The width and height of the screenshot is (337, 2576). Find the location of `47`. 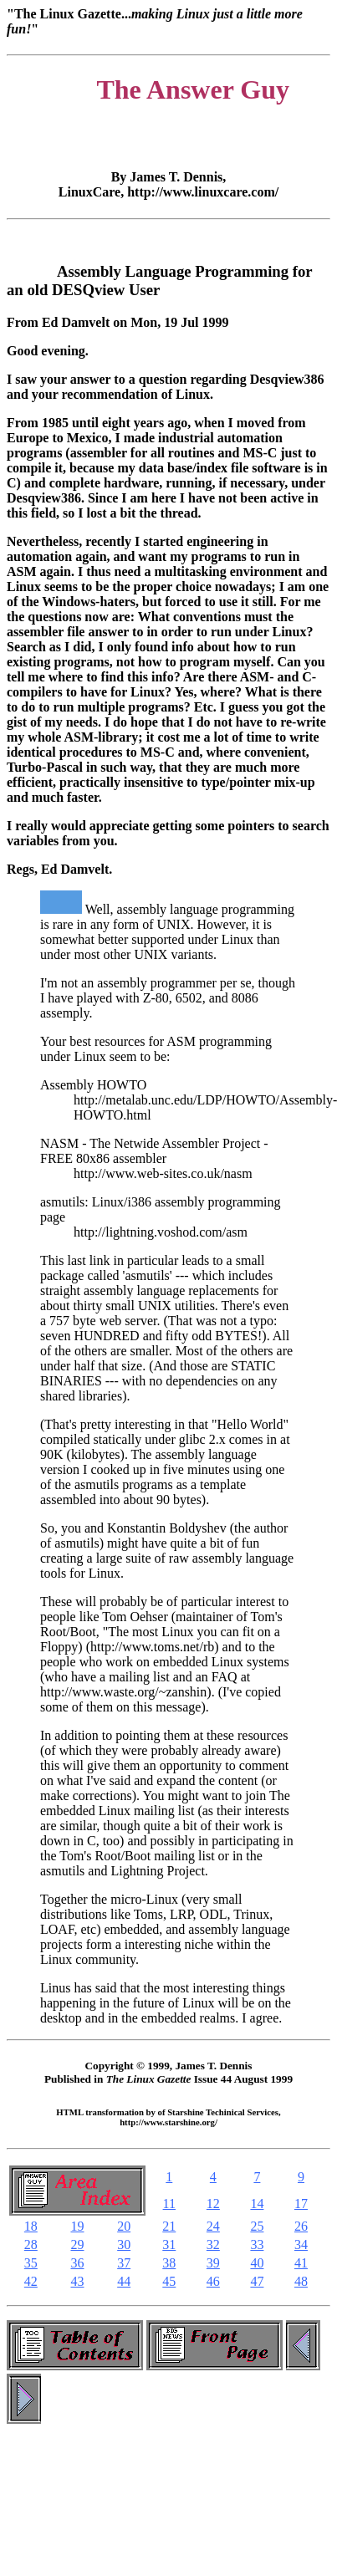

47 is located at coordinates (256, 2281).